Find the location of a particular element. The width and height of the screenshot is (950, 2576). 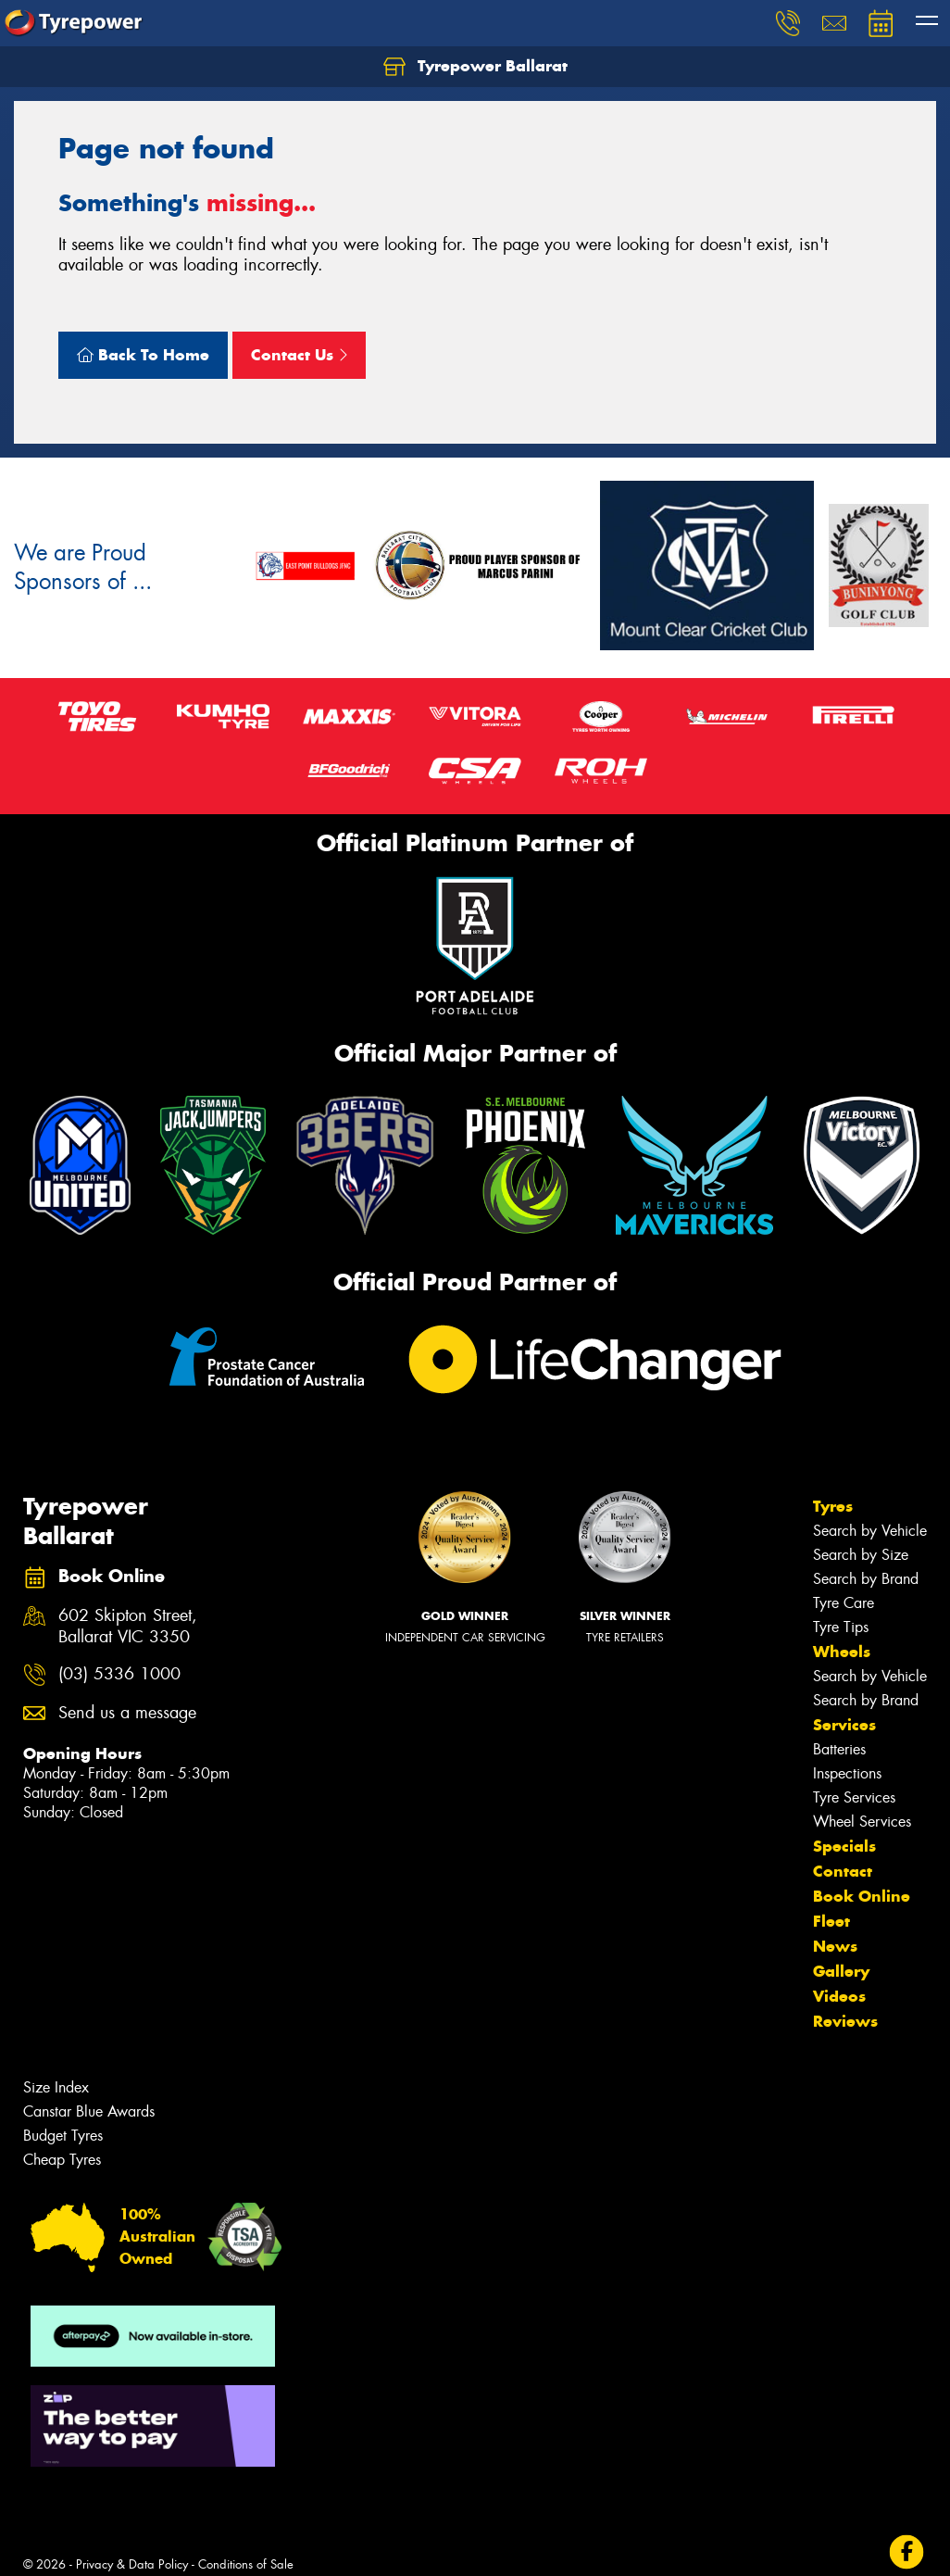

Services is located at coordinates (844, 1725).